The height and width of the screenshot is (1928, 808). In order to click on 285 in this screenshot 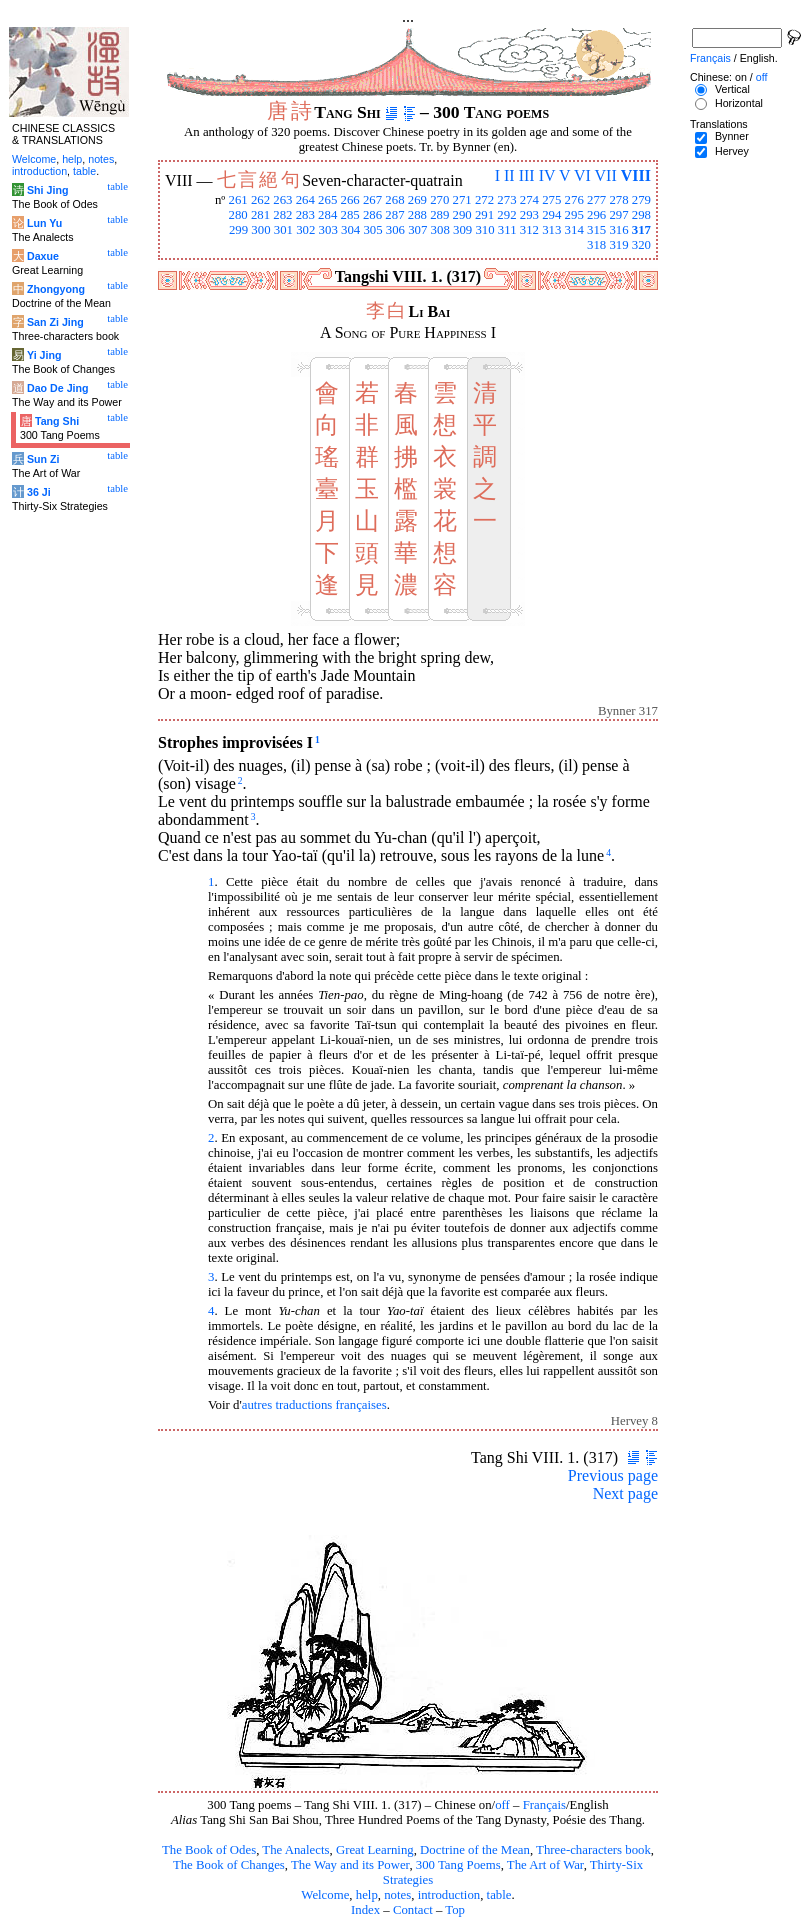, I will do `click(350, 215)`.